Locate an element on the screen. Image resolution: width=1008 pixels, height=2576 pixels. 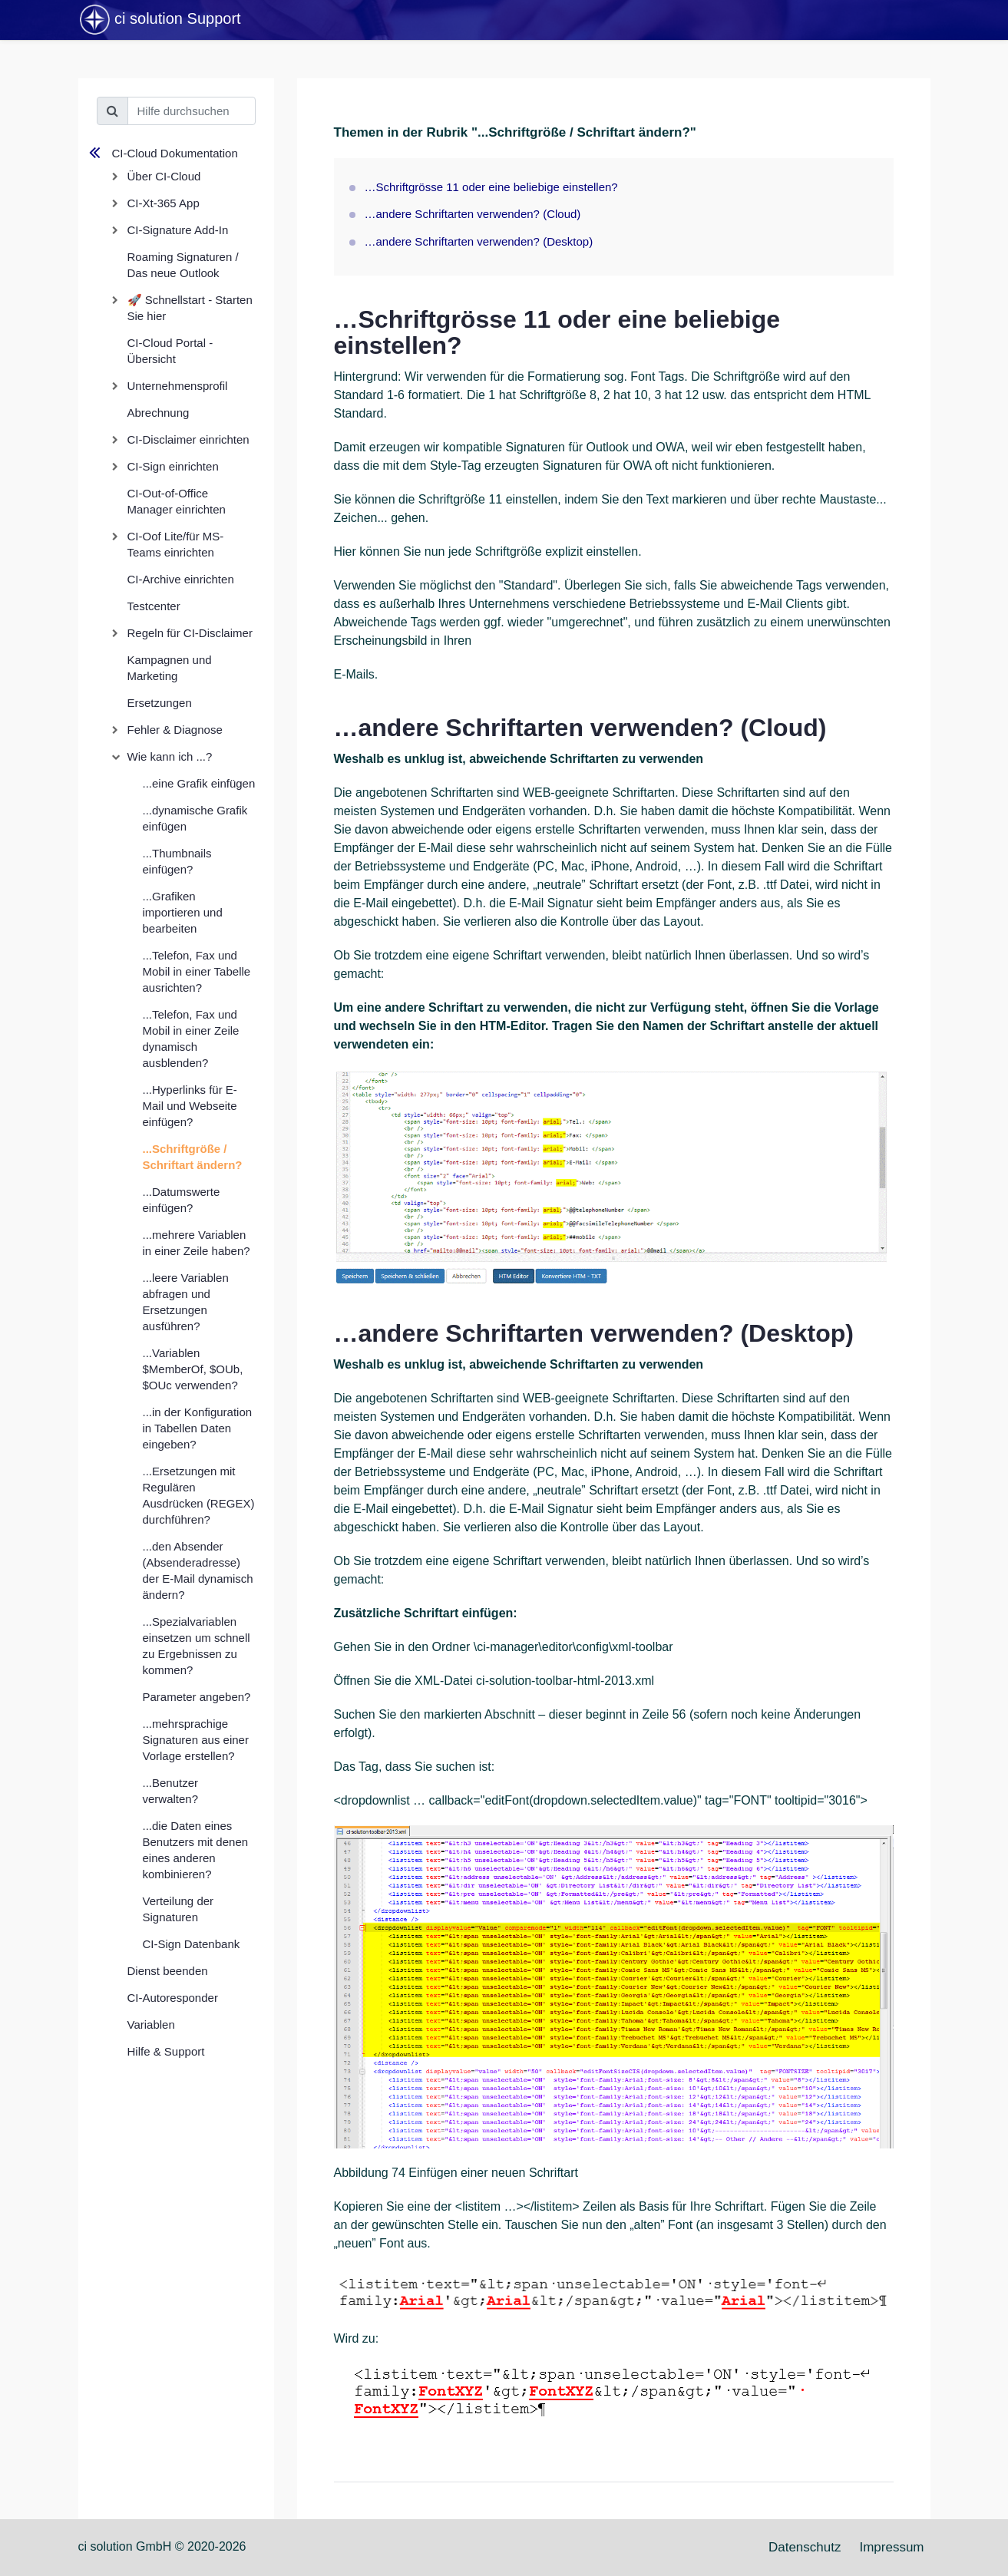
Fehler & Diagnose is located at coordinates (175, 729).